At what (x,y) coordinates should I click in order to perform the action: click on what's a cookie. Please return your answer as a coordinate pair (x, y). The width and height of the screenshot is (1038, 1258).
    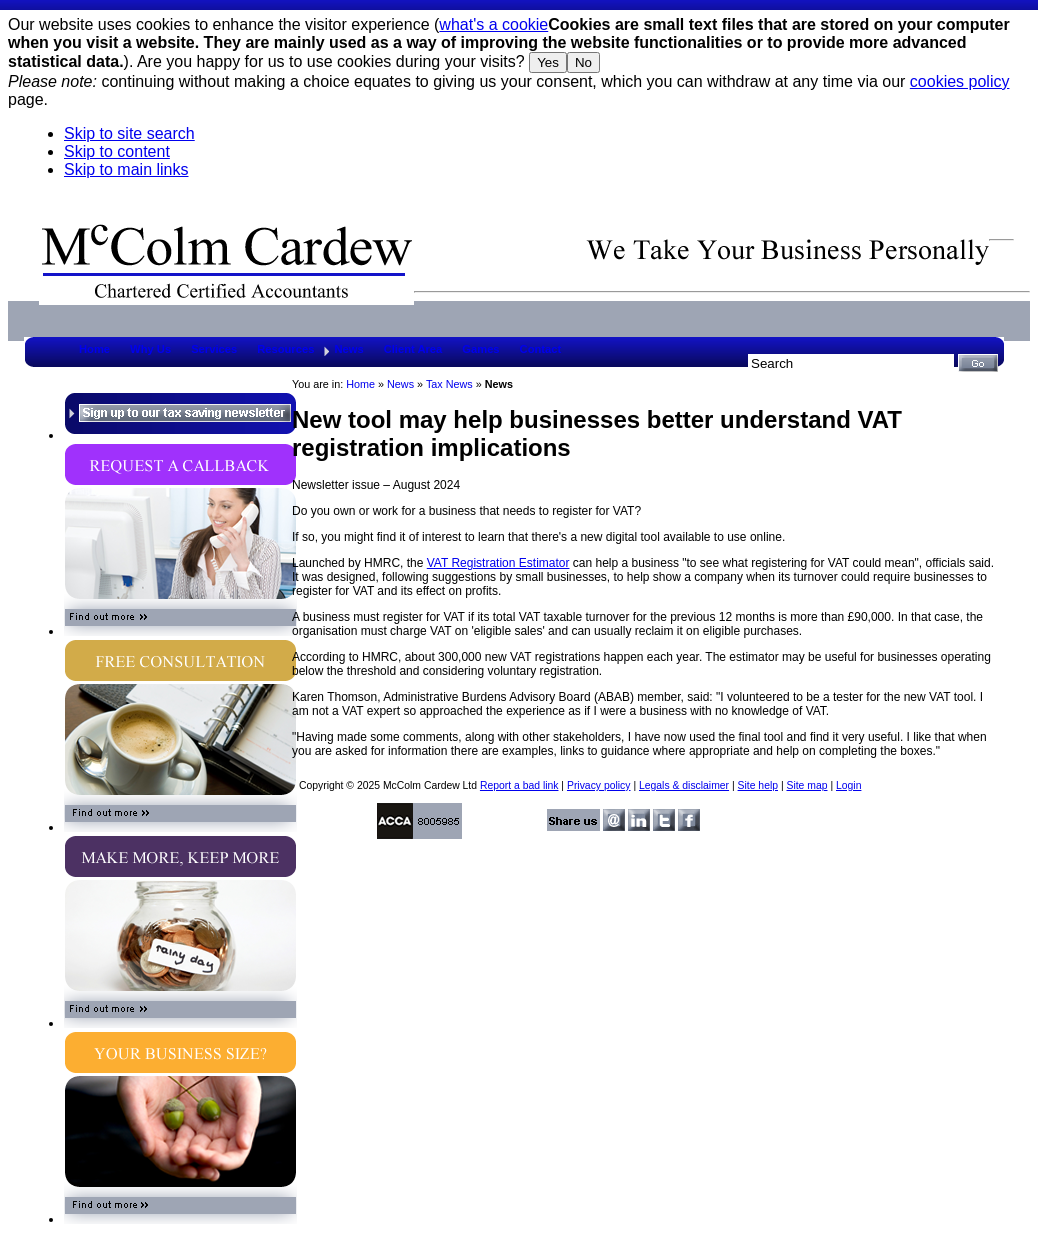
    Looking at the image, I should click on (493, 24).